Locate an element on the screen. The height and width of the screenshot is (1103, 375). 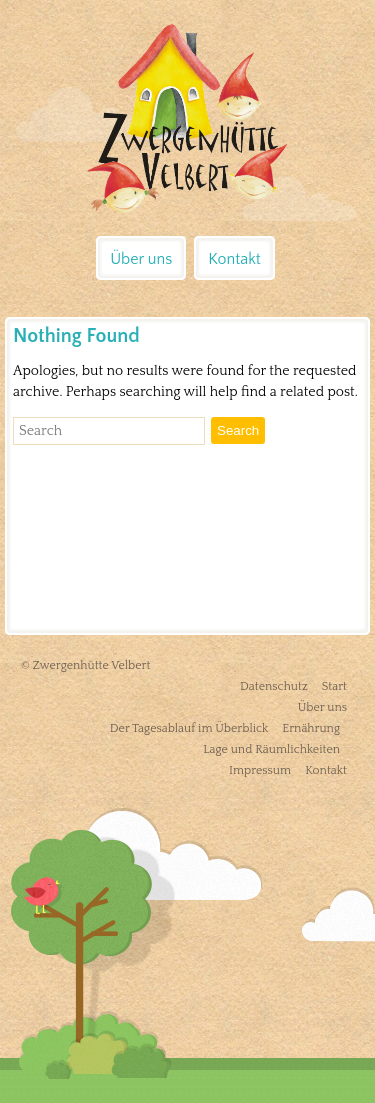
Impressum is located at coordinates (260, 770).